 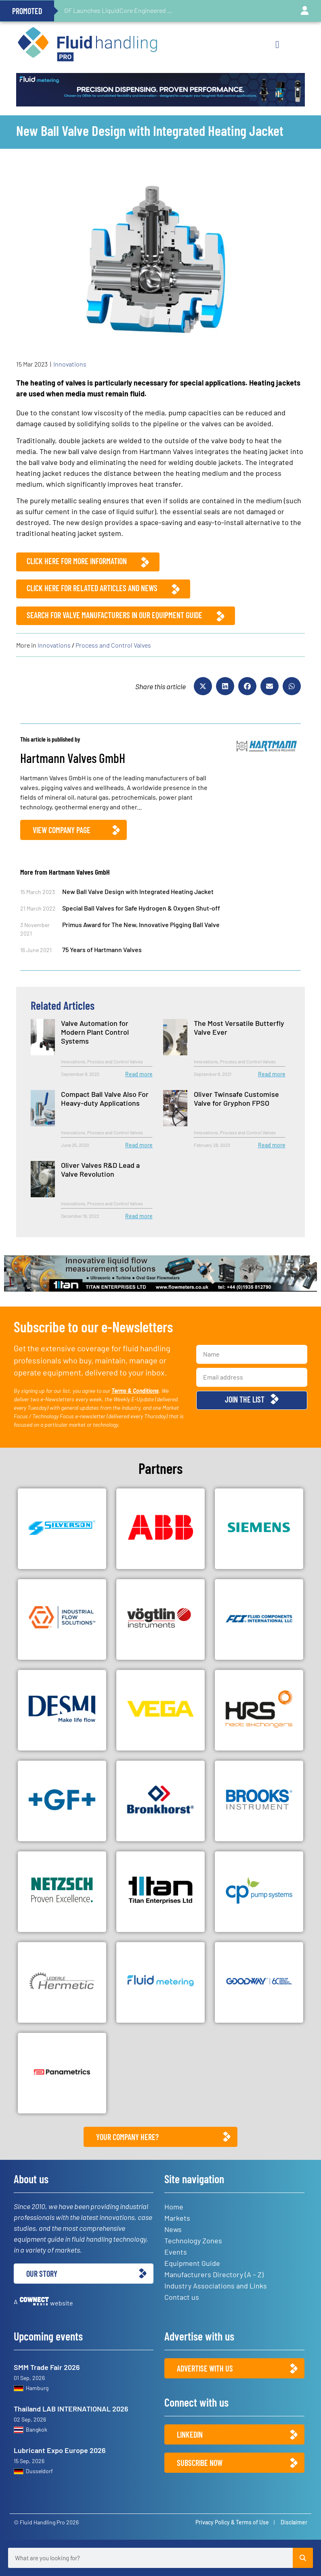 What do you see at coordinates (236, 1098) in the screenshot?
I see `Oliver Twinsafe Customise Valve for Gryphon FPSO` at bounding box center [236, 1098].